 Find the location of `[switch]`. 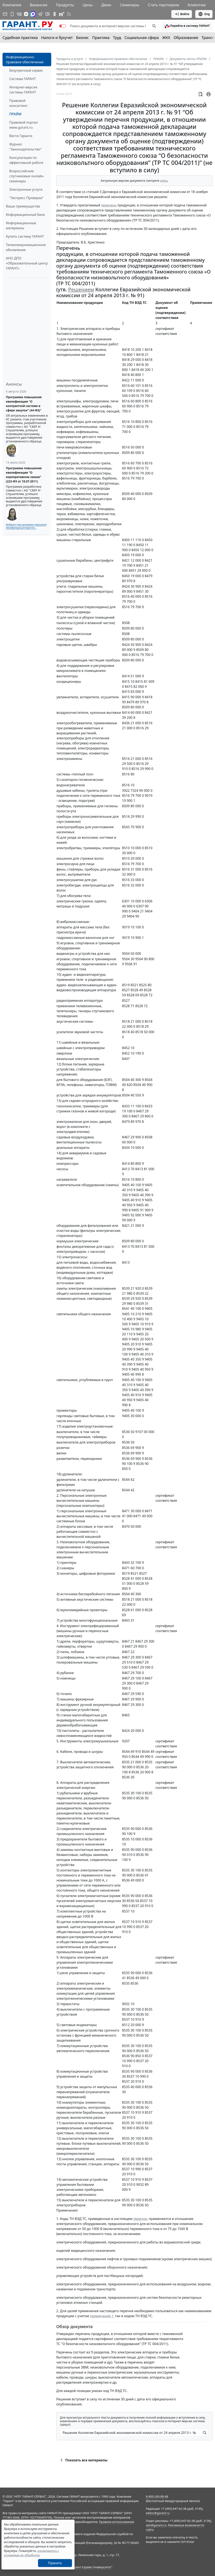

[switch] is located at coordinates (62, 26).